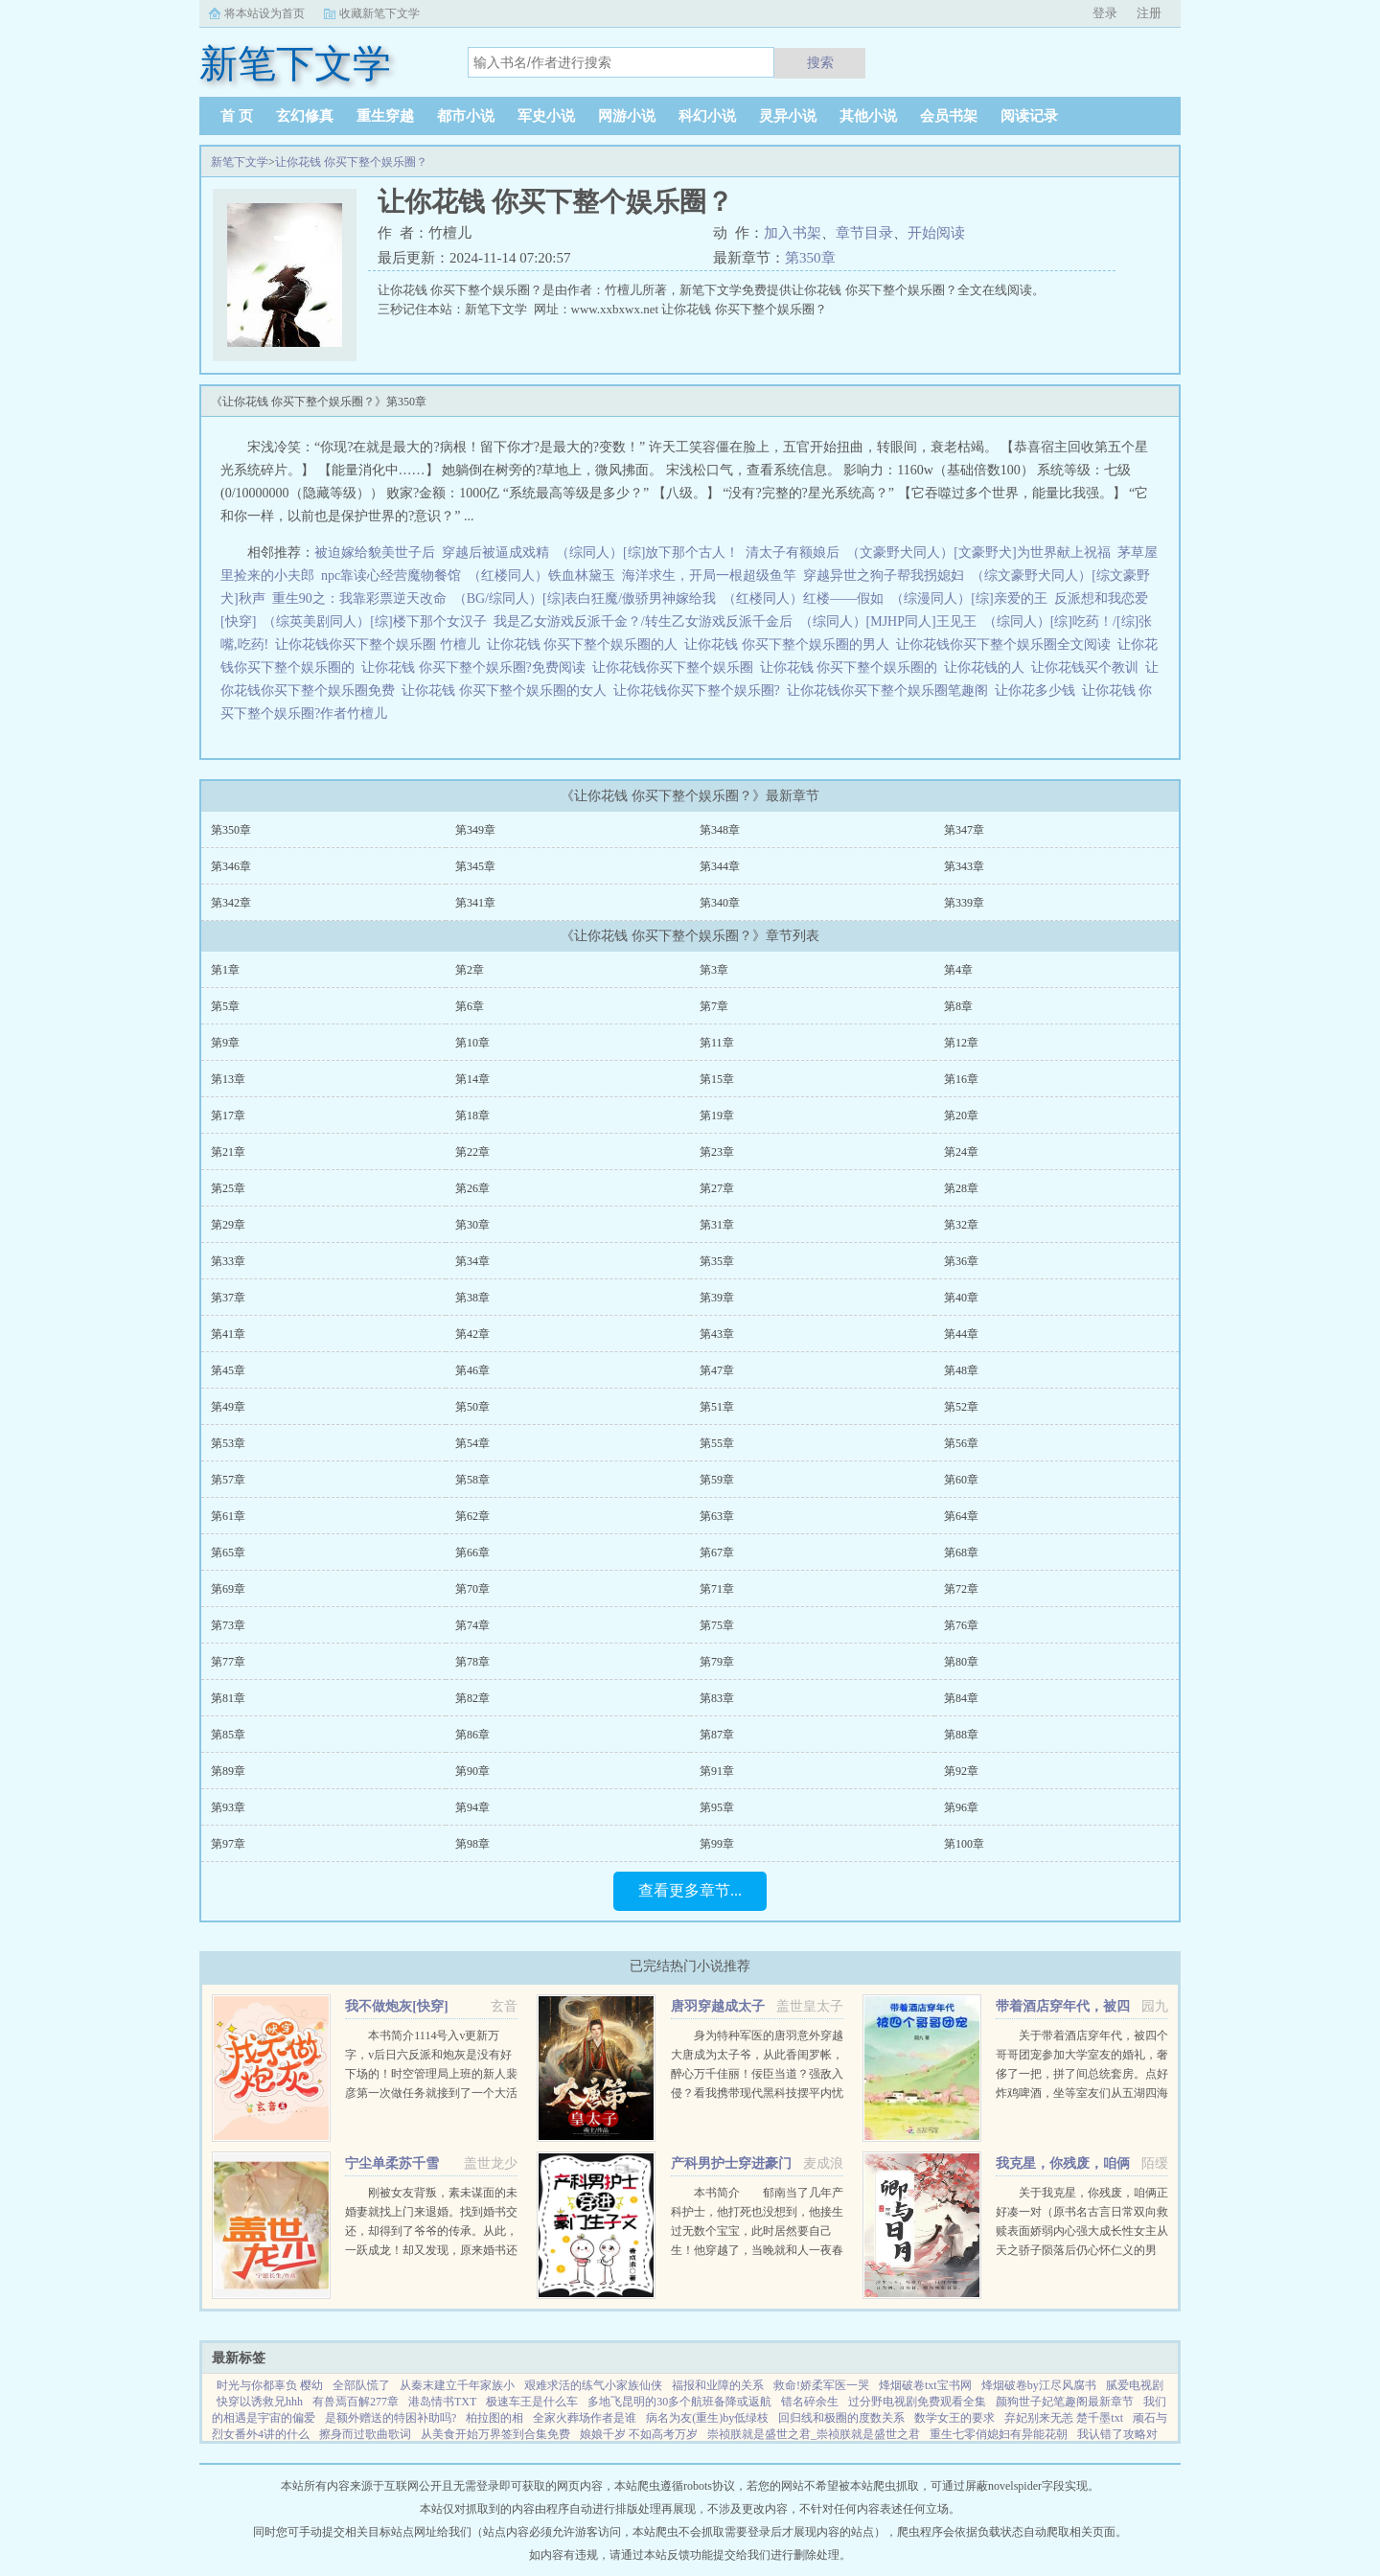  I want to click on 重生七零俏媳妇有异能花朝, so click(999, 2434).